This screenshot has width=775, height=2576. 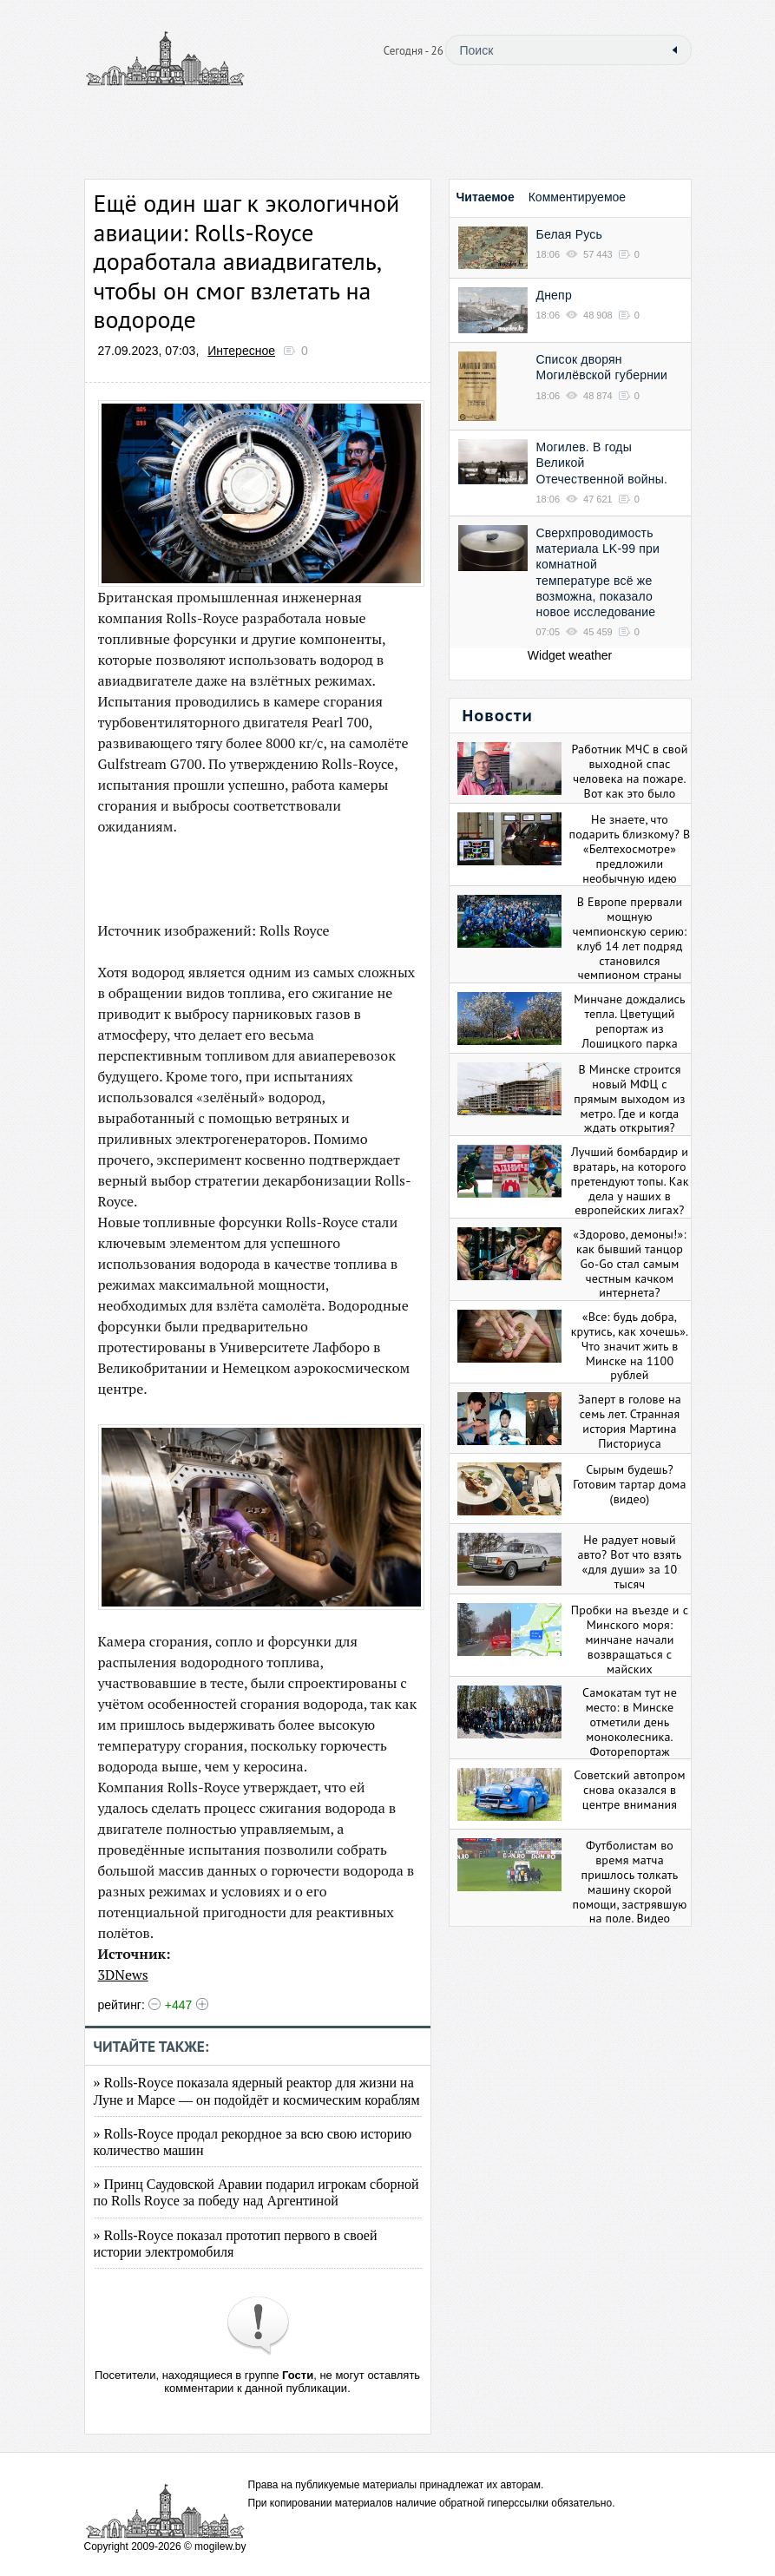 I want to click on Минчане дождались тепла. Цветущий репортаж из Лошицкого парка, so click(x=630, y=1020).